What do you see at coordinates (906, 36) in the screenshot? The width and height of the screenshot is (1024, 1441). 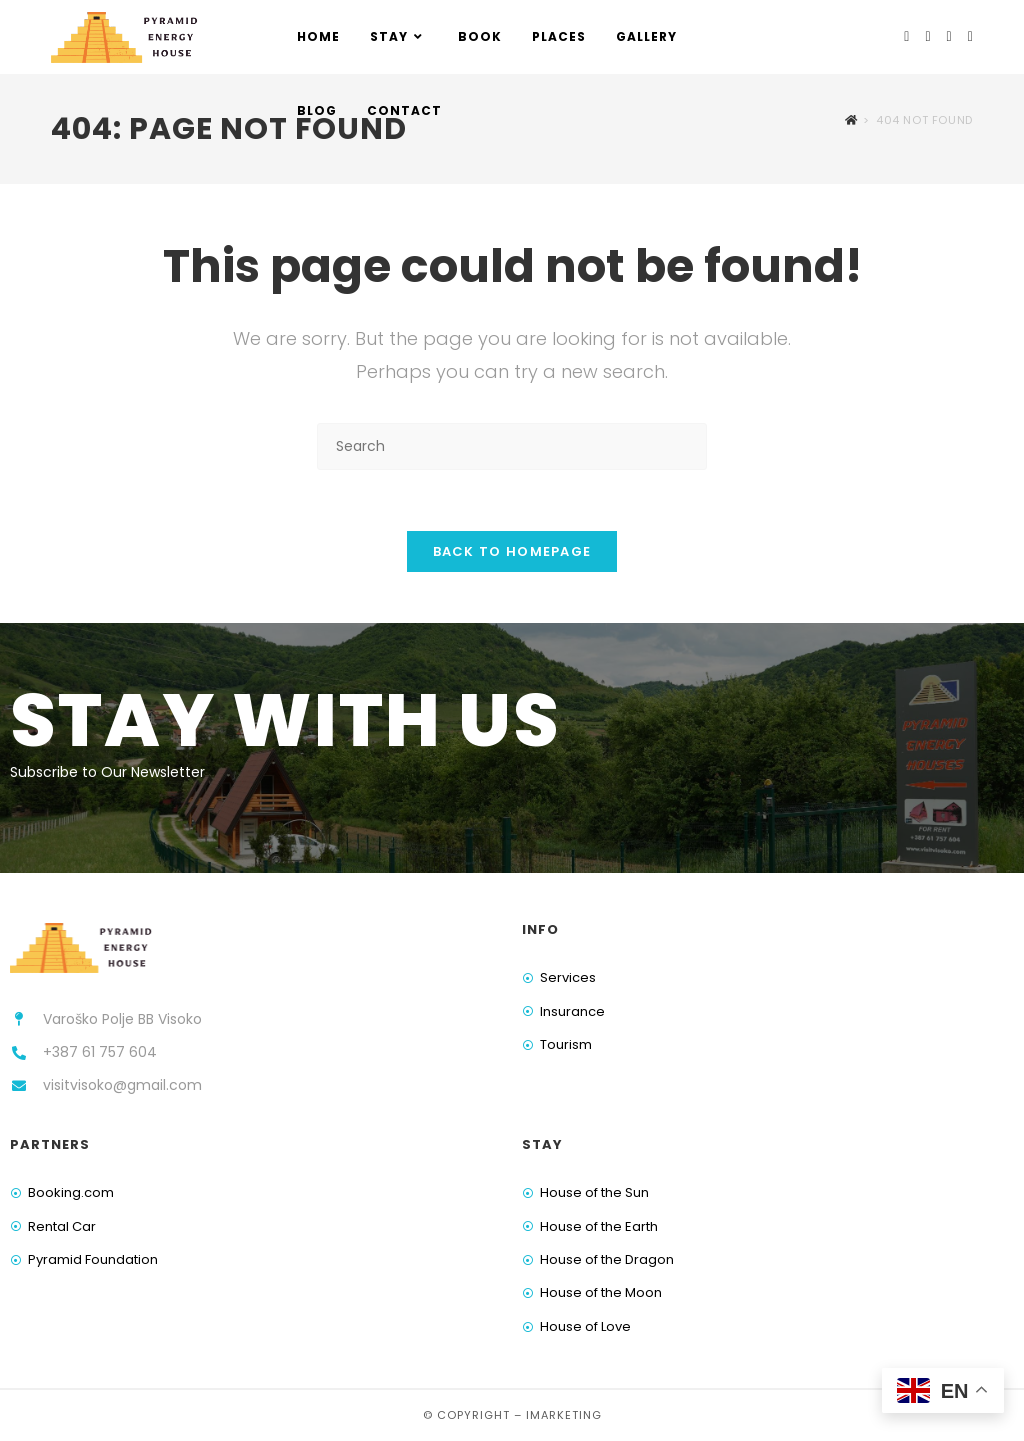 I see `[Facebook (opens in a new tab)]` at bounding box center [906, 36].